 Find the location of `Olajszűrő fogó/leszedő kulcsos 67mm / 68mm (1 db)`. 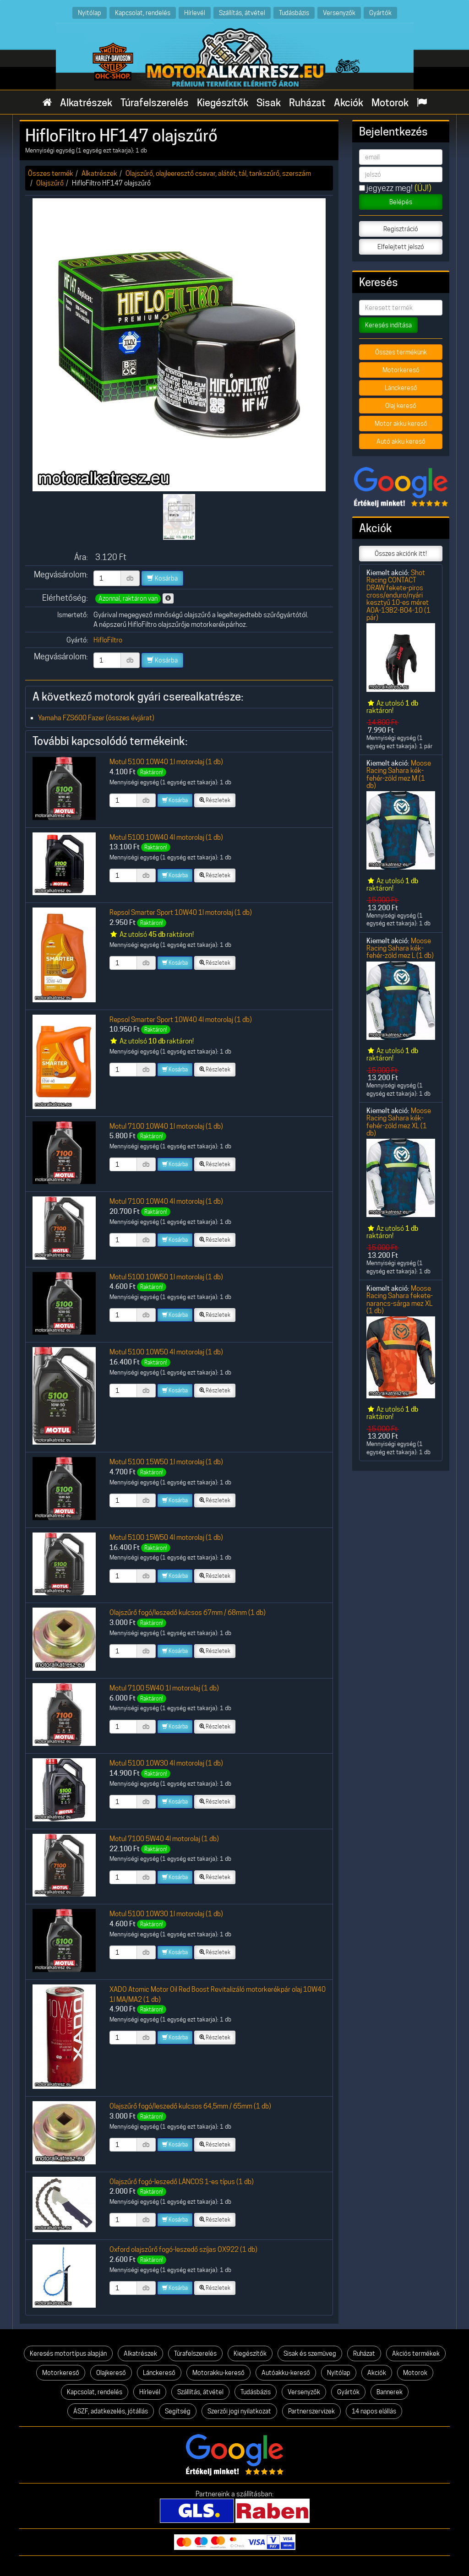

Olajszűrő fogó/leszedő kulcsos 67mm / 68mm (1 db) is located at coordinates (187, 1612).